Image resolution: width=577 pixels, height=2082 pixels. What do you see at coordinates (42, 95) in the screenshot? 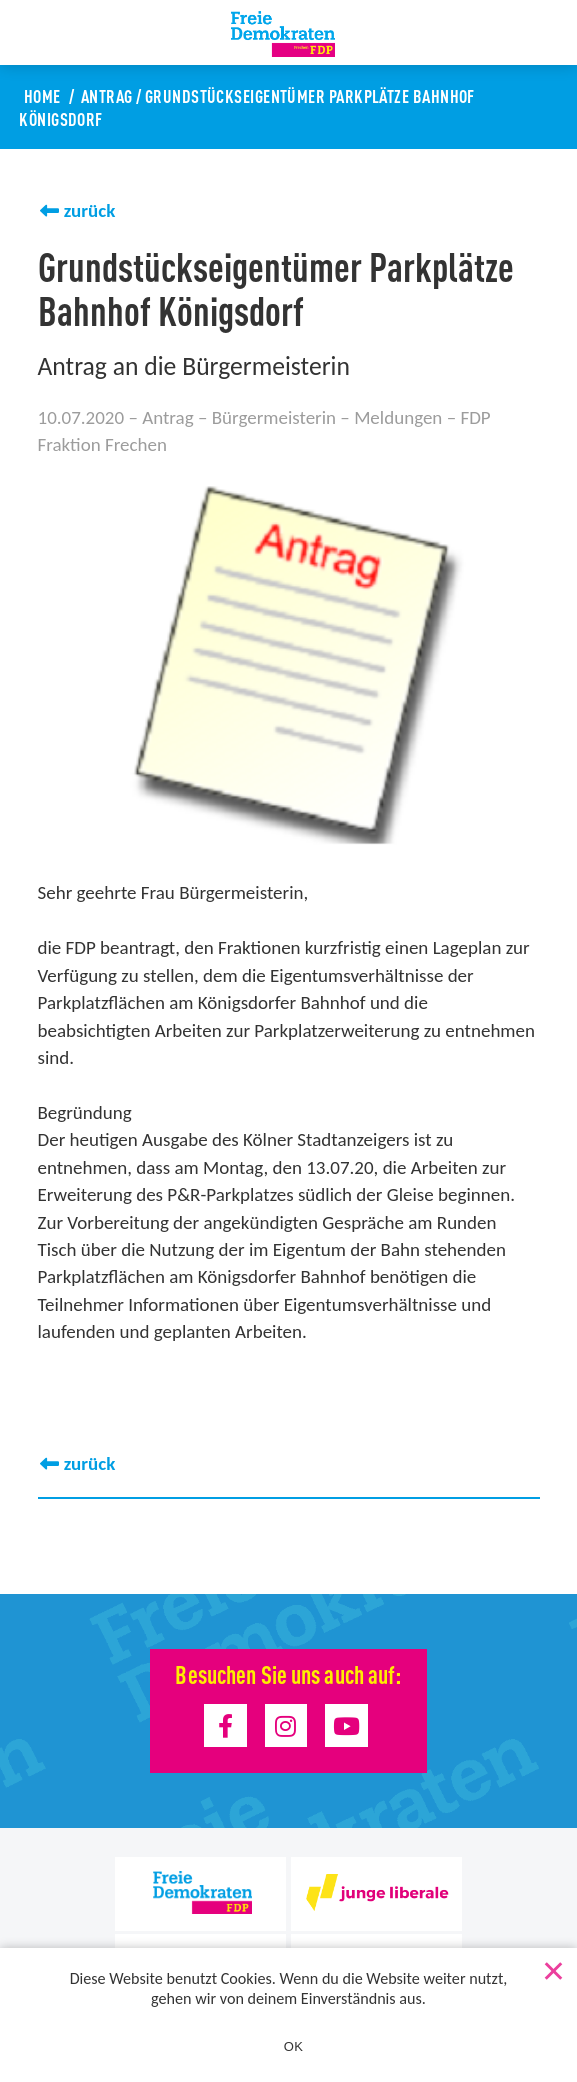
I see `Home` at bounding box center [42, 95].